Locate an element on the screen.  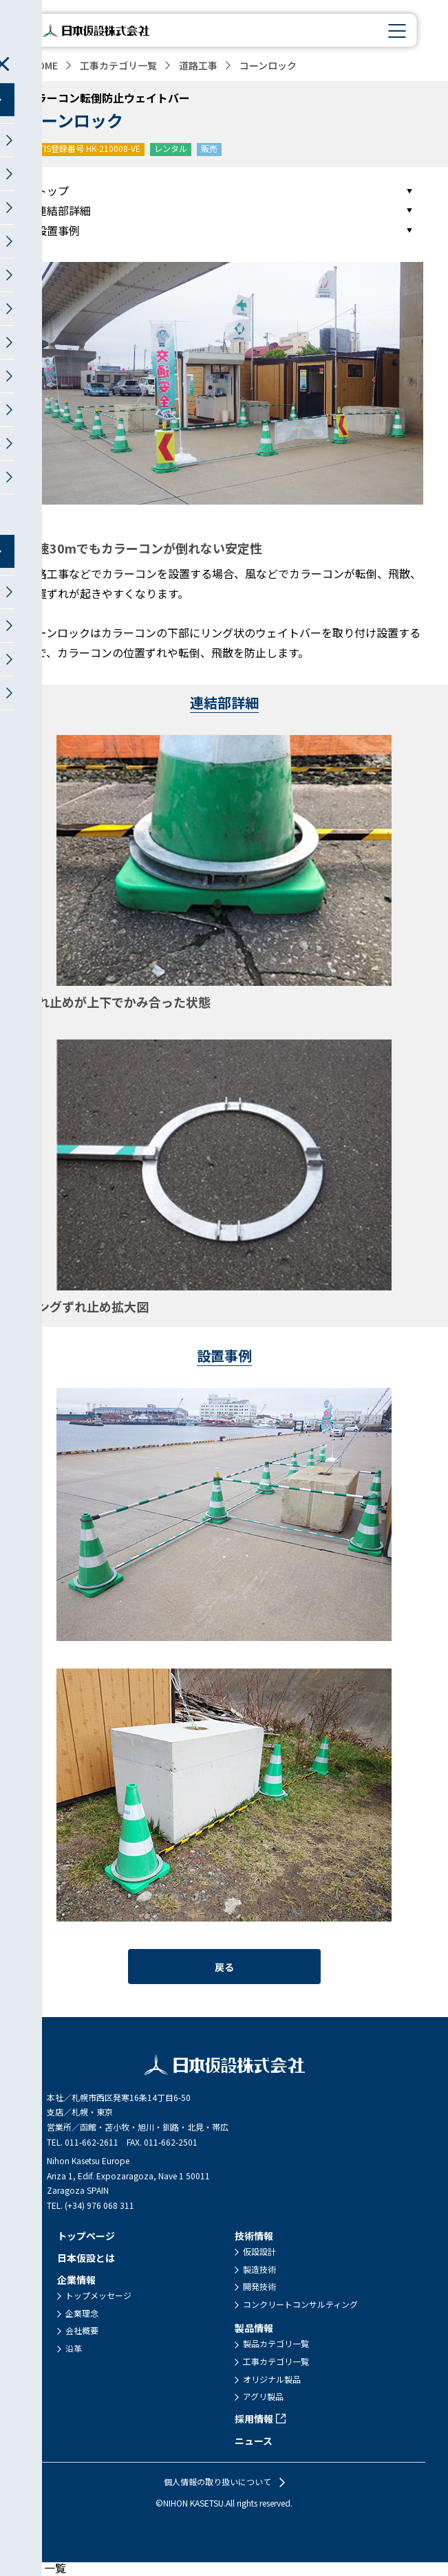
企業理念 is located at coordinates (81, 2313).